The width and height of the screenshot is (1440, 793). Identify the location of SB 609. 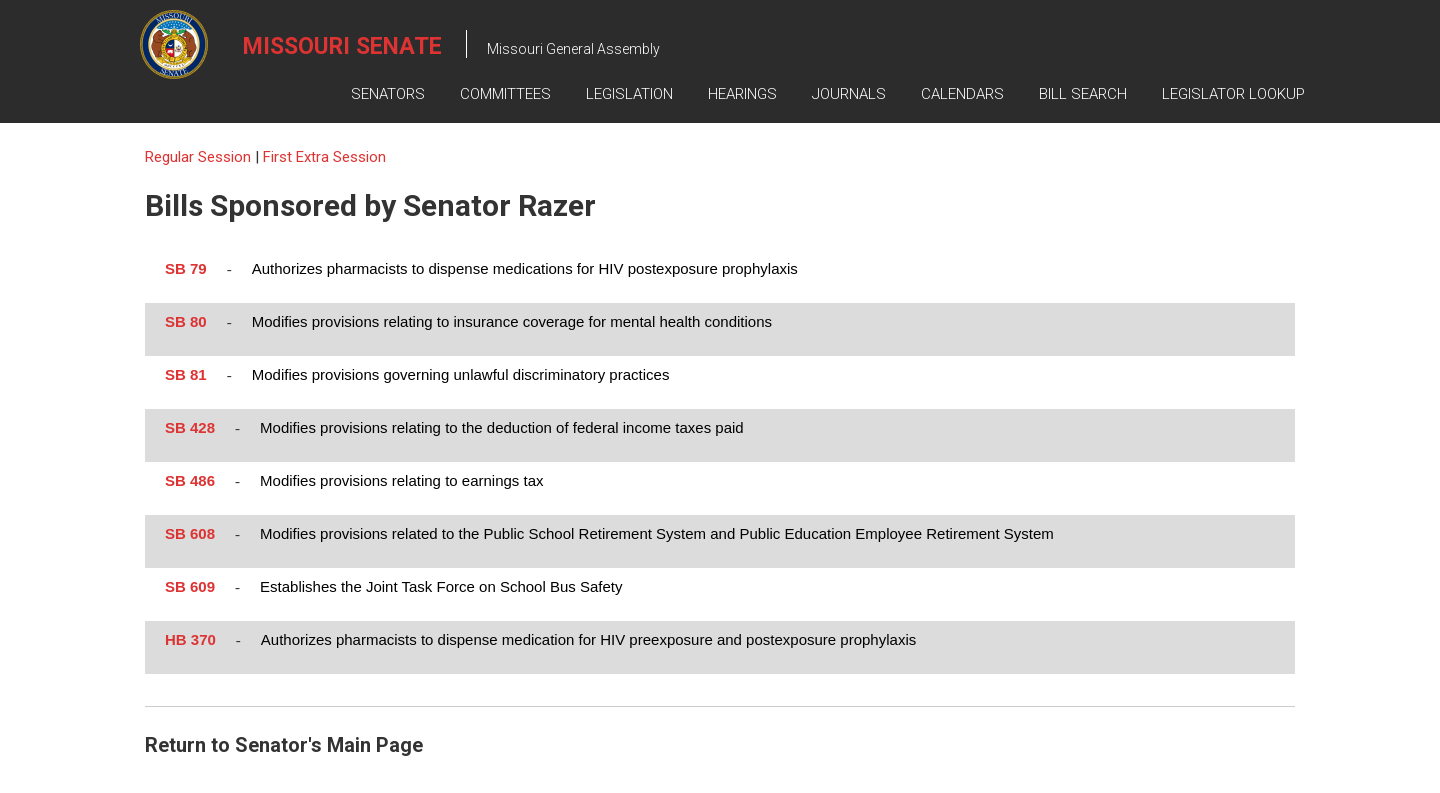
(190, 586).